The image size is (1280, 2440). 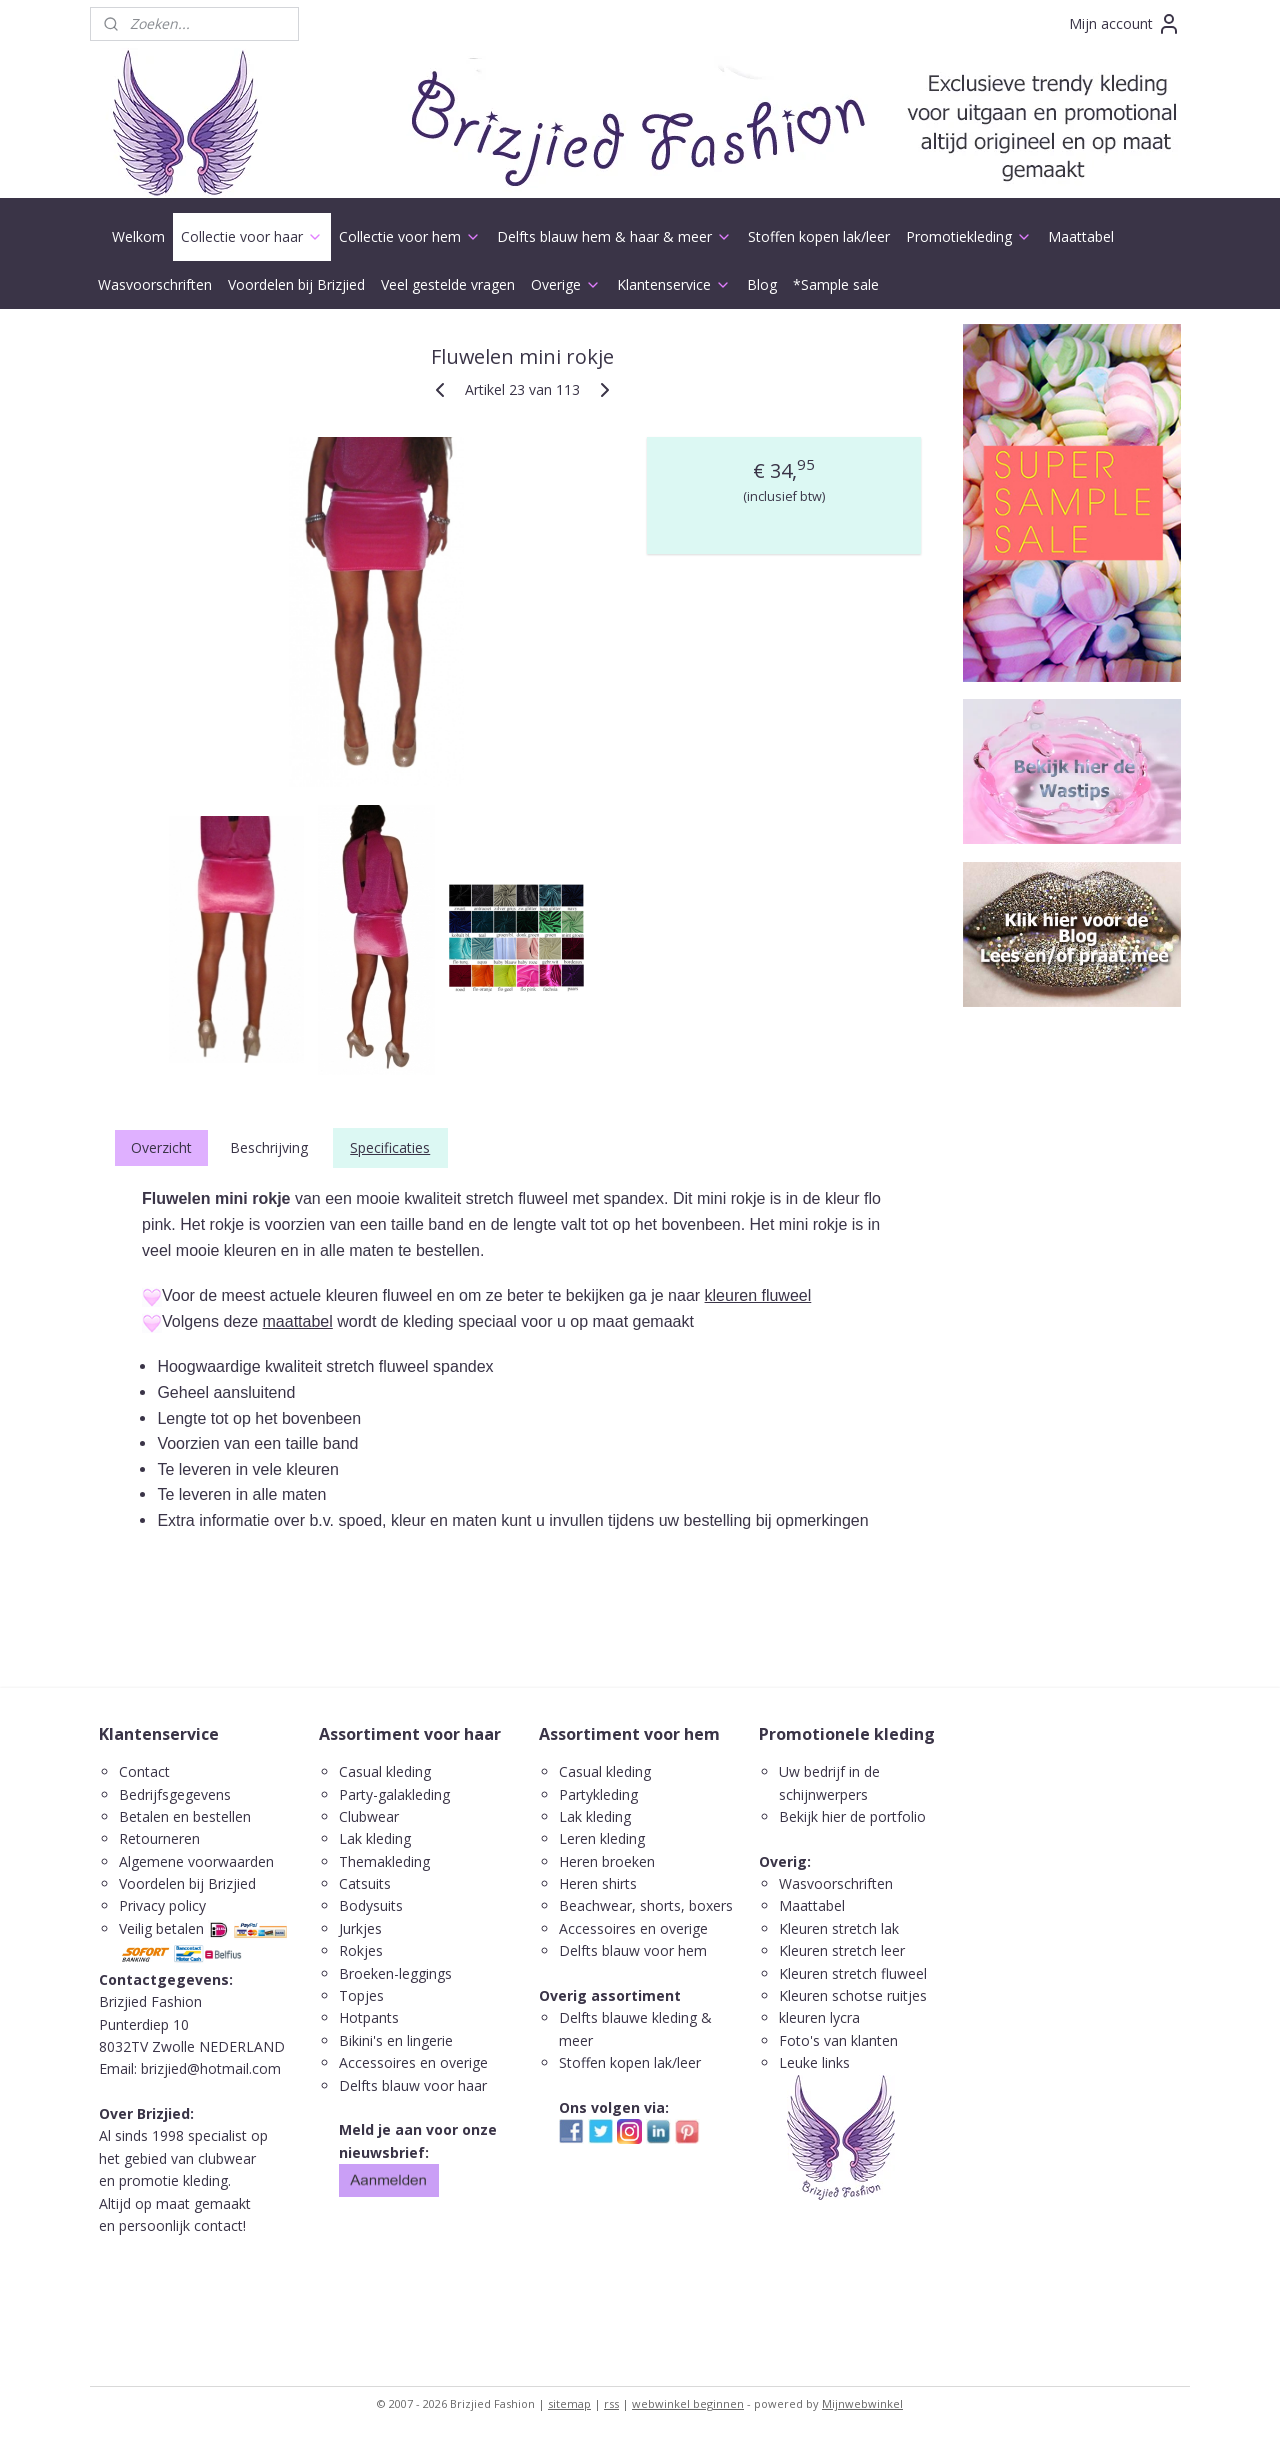 I want to click on Leuke links, so click(x=814, y=2062).